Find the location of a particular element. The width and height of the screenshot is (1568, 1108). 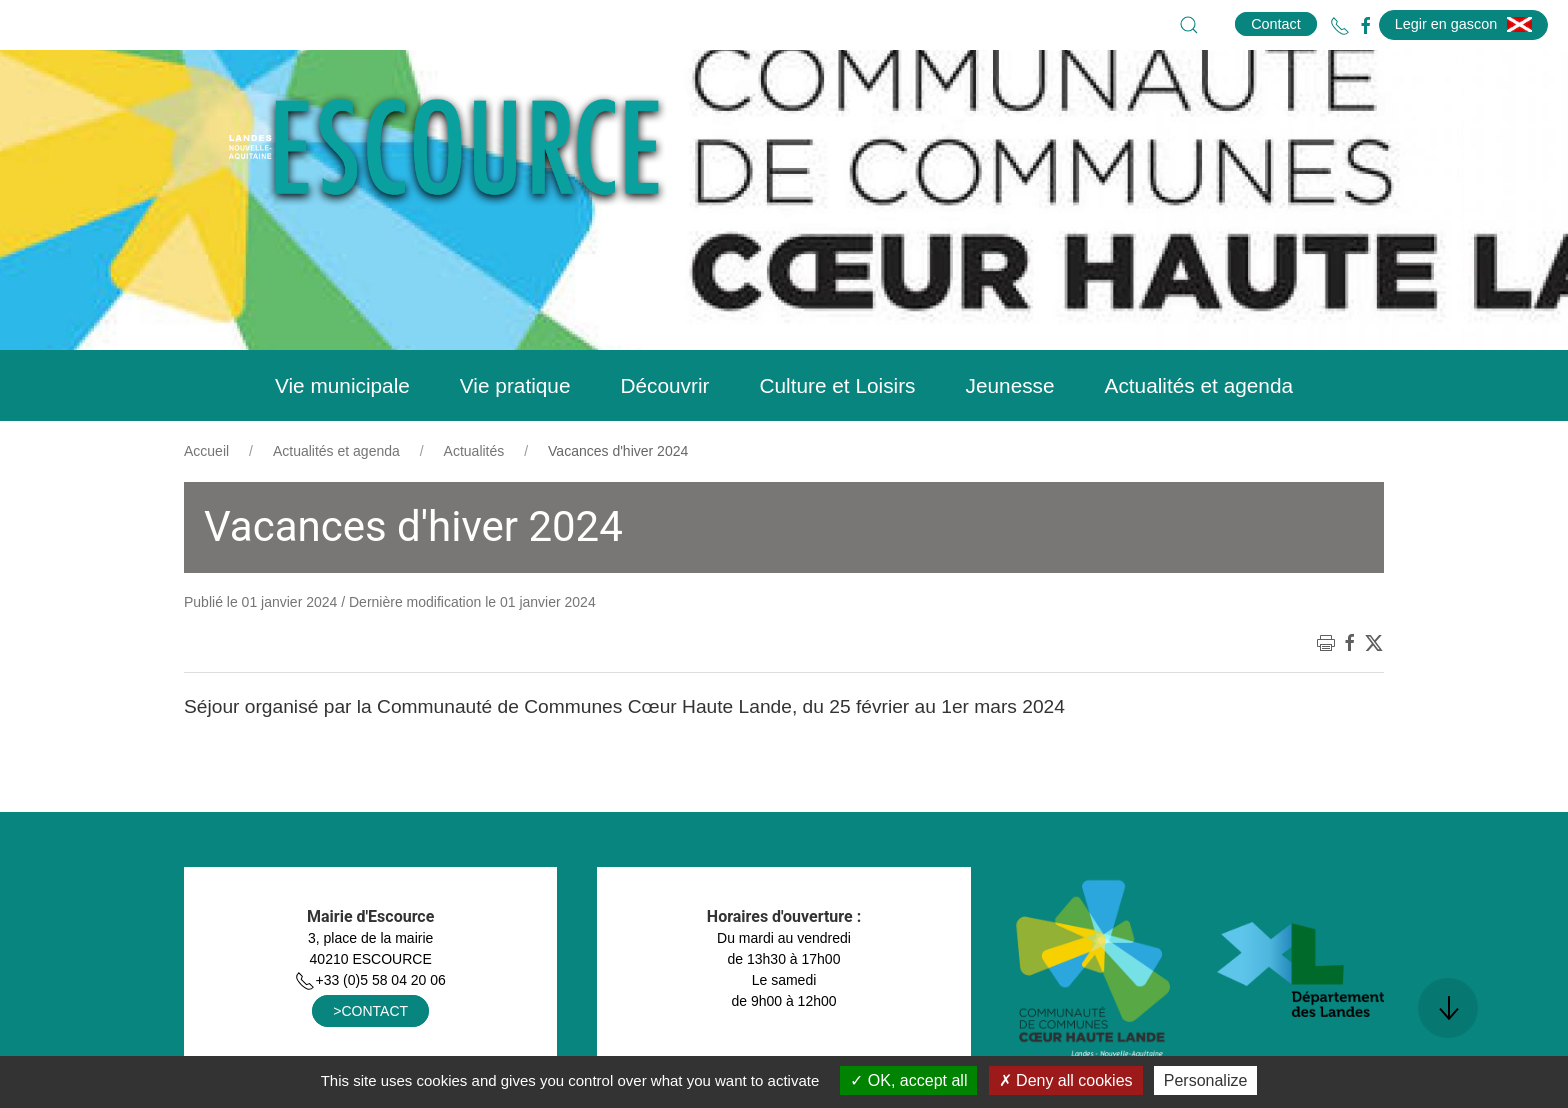

>CONTACT is located at coordinates (370, 1011).